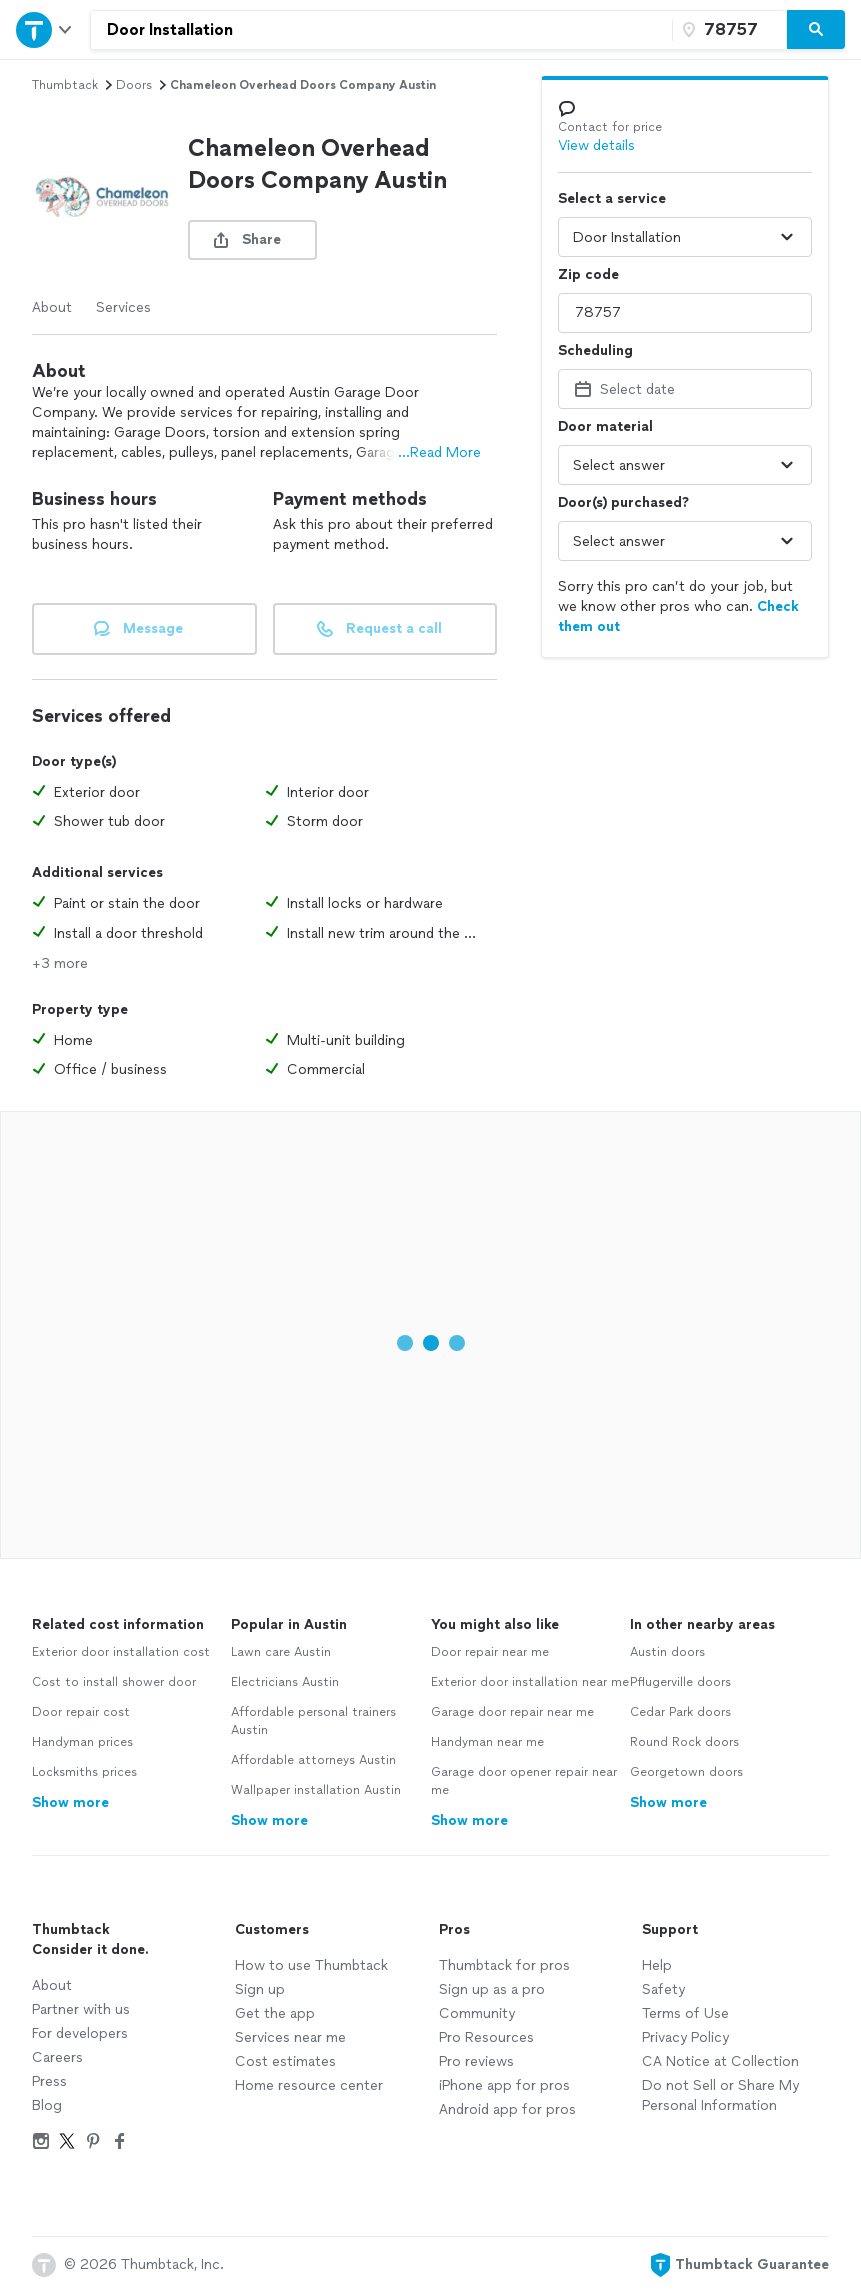 The width and height of the screenshot is (861, 2293). What do you see at coordinates (657, 1965) in the screenshot?
I see `Help` at bounding box center [657, 1965].